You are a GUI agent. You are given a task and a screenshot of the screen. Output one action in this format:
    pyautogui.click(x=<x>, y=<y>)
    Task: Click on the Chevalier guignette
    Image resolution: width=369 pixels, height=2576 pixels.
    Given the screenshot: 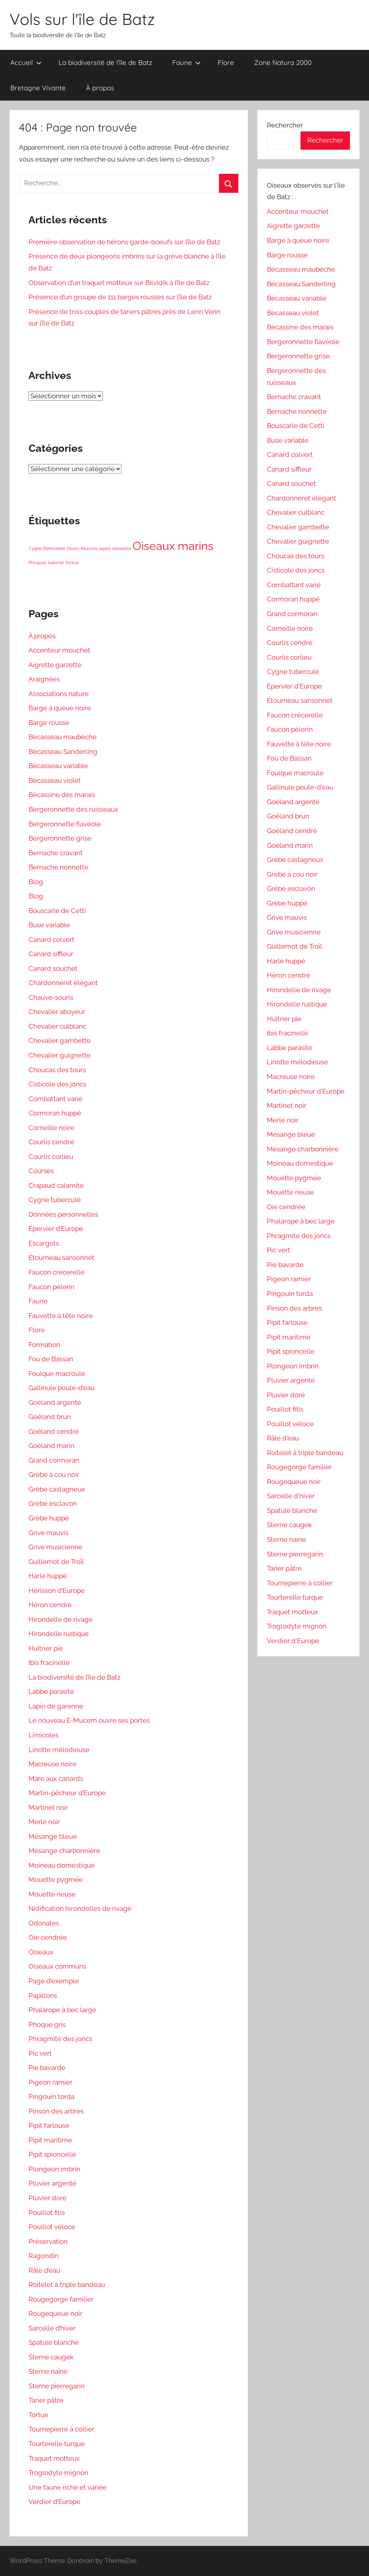 What is the action you would take?
    pyautogui.click(x=60, y=1055)
    